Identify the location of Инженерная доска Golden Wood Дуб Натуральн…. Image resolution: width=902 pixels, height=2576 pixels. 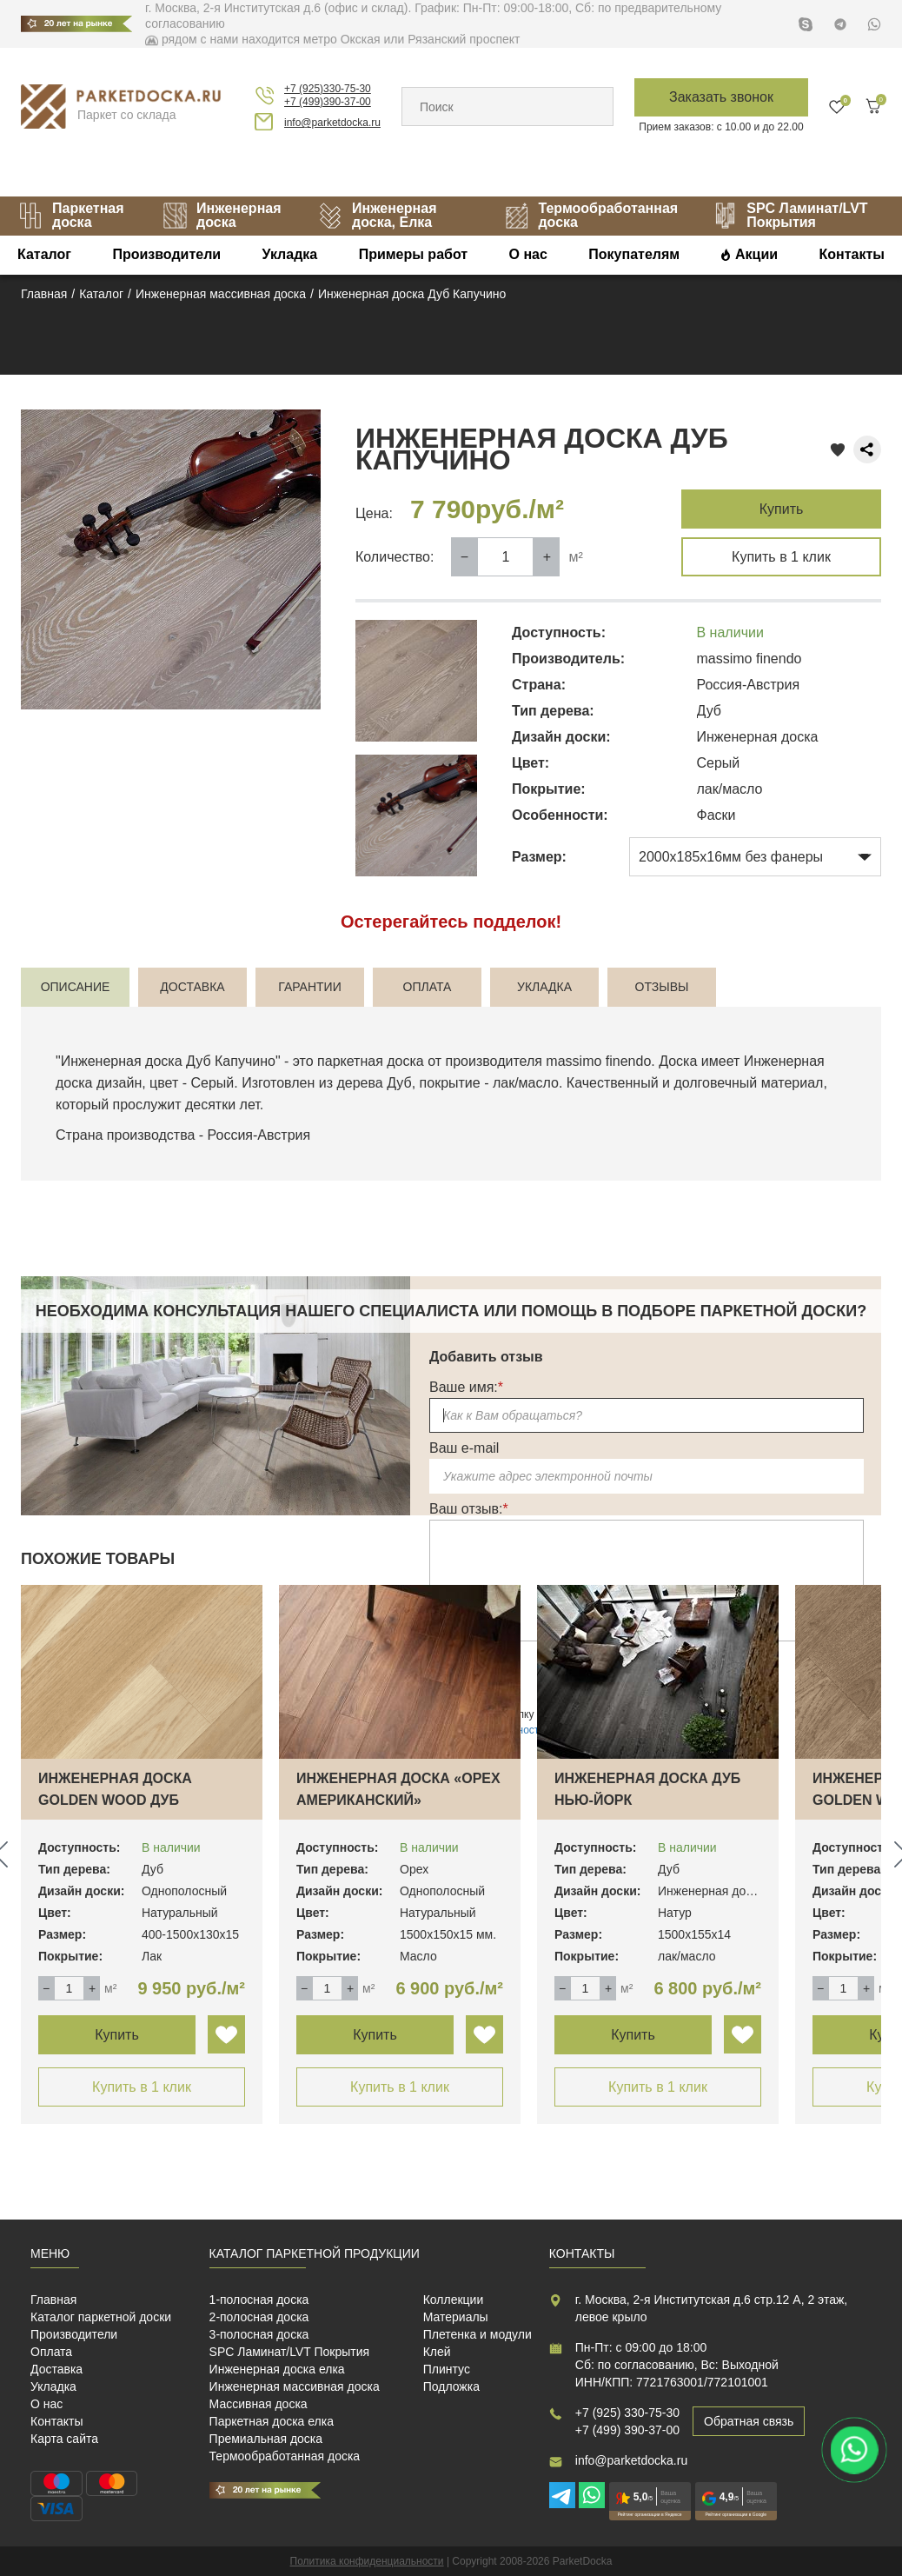
(115, 1800).